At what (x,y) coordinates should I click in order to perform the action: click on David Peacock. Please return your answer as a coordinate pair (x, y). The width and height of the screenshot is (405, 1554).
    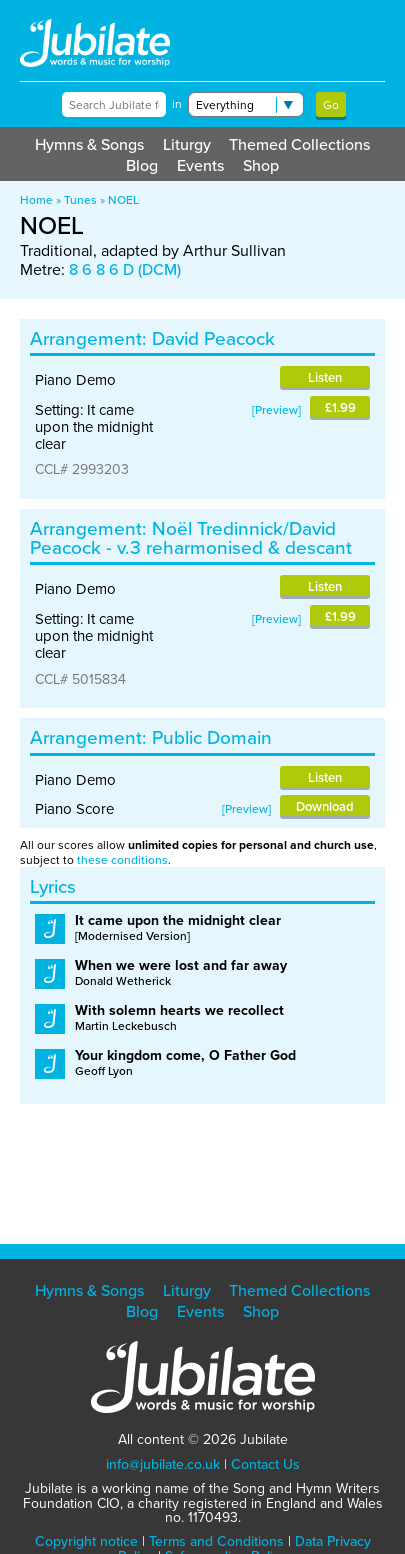
    Looking at the image, I should click on (213, 338).